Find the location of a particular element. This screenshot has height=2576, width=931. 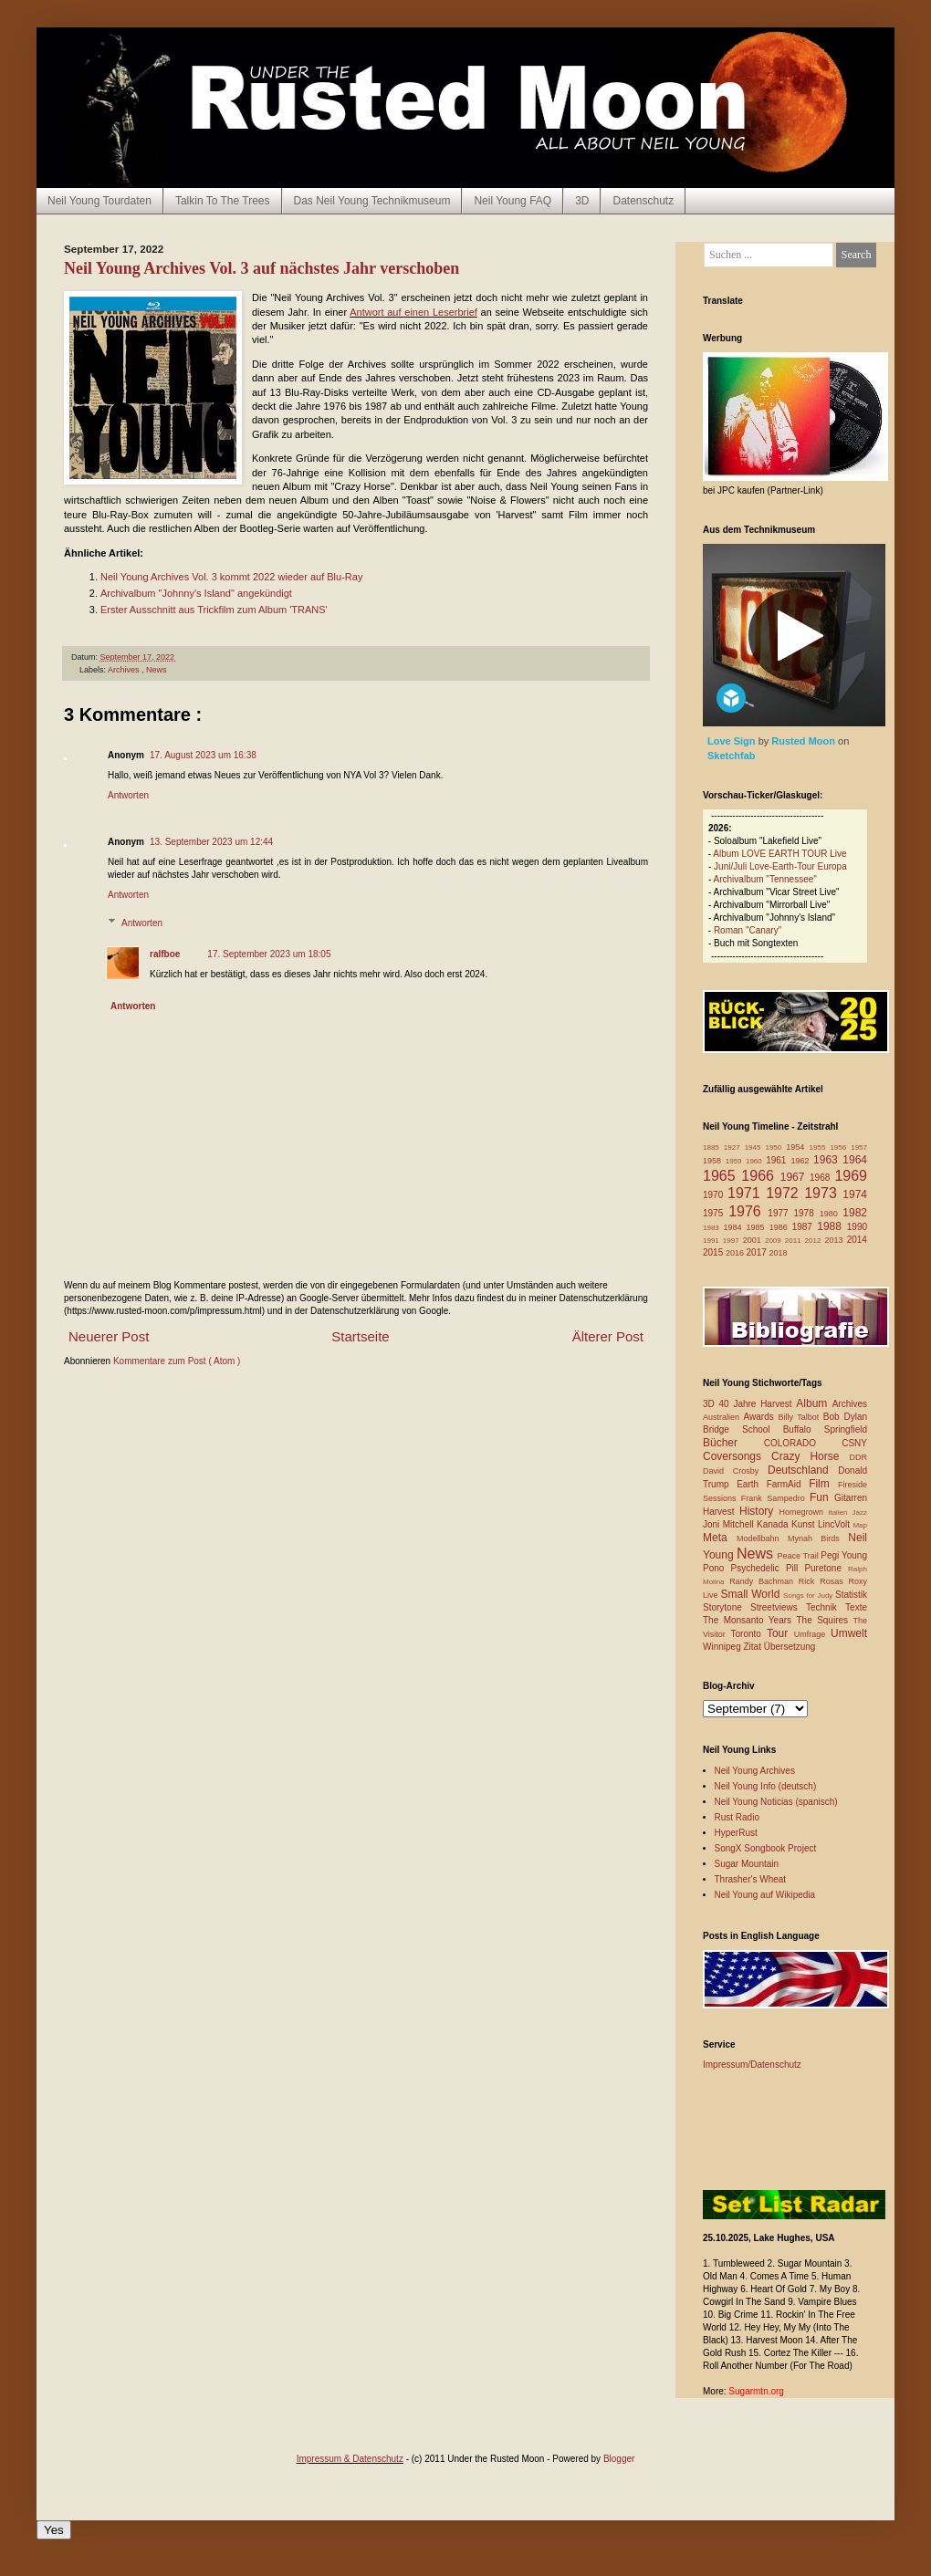

1987 is located at coordinates (805, 1227).